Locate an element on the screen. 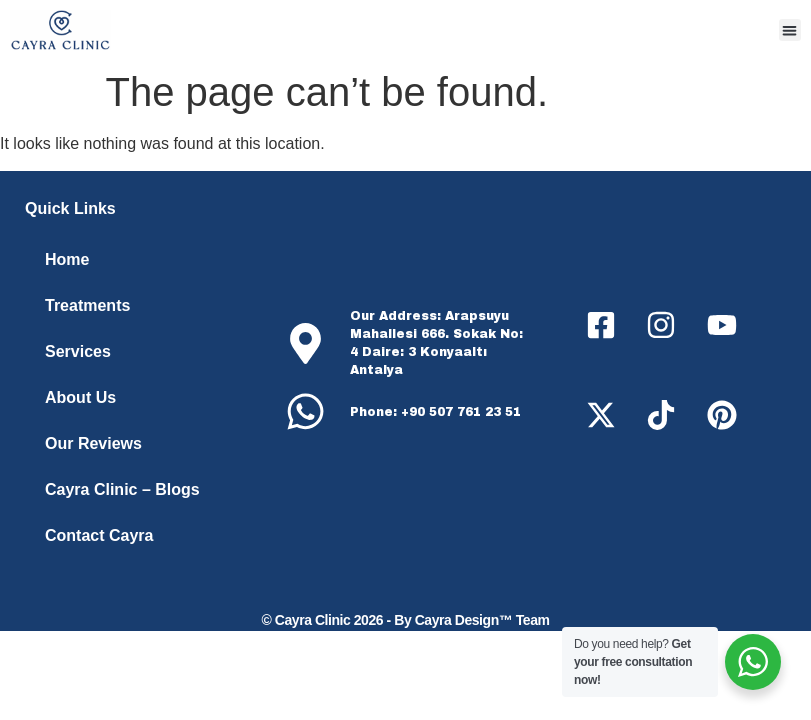 This screenshot has width=811, height=720. About Us is located at coordinates (80, 397).